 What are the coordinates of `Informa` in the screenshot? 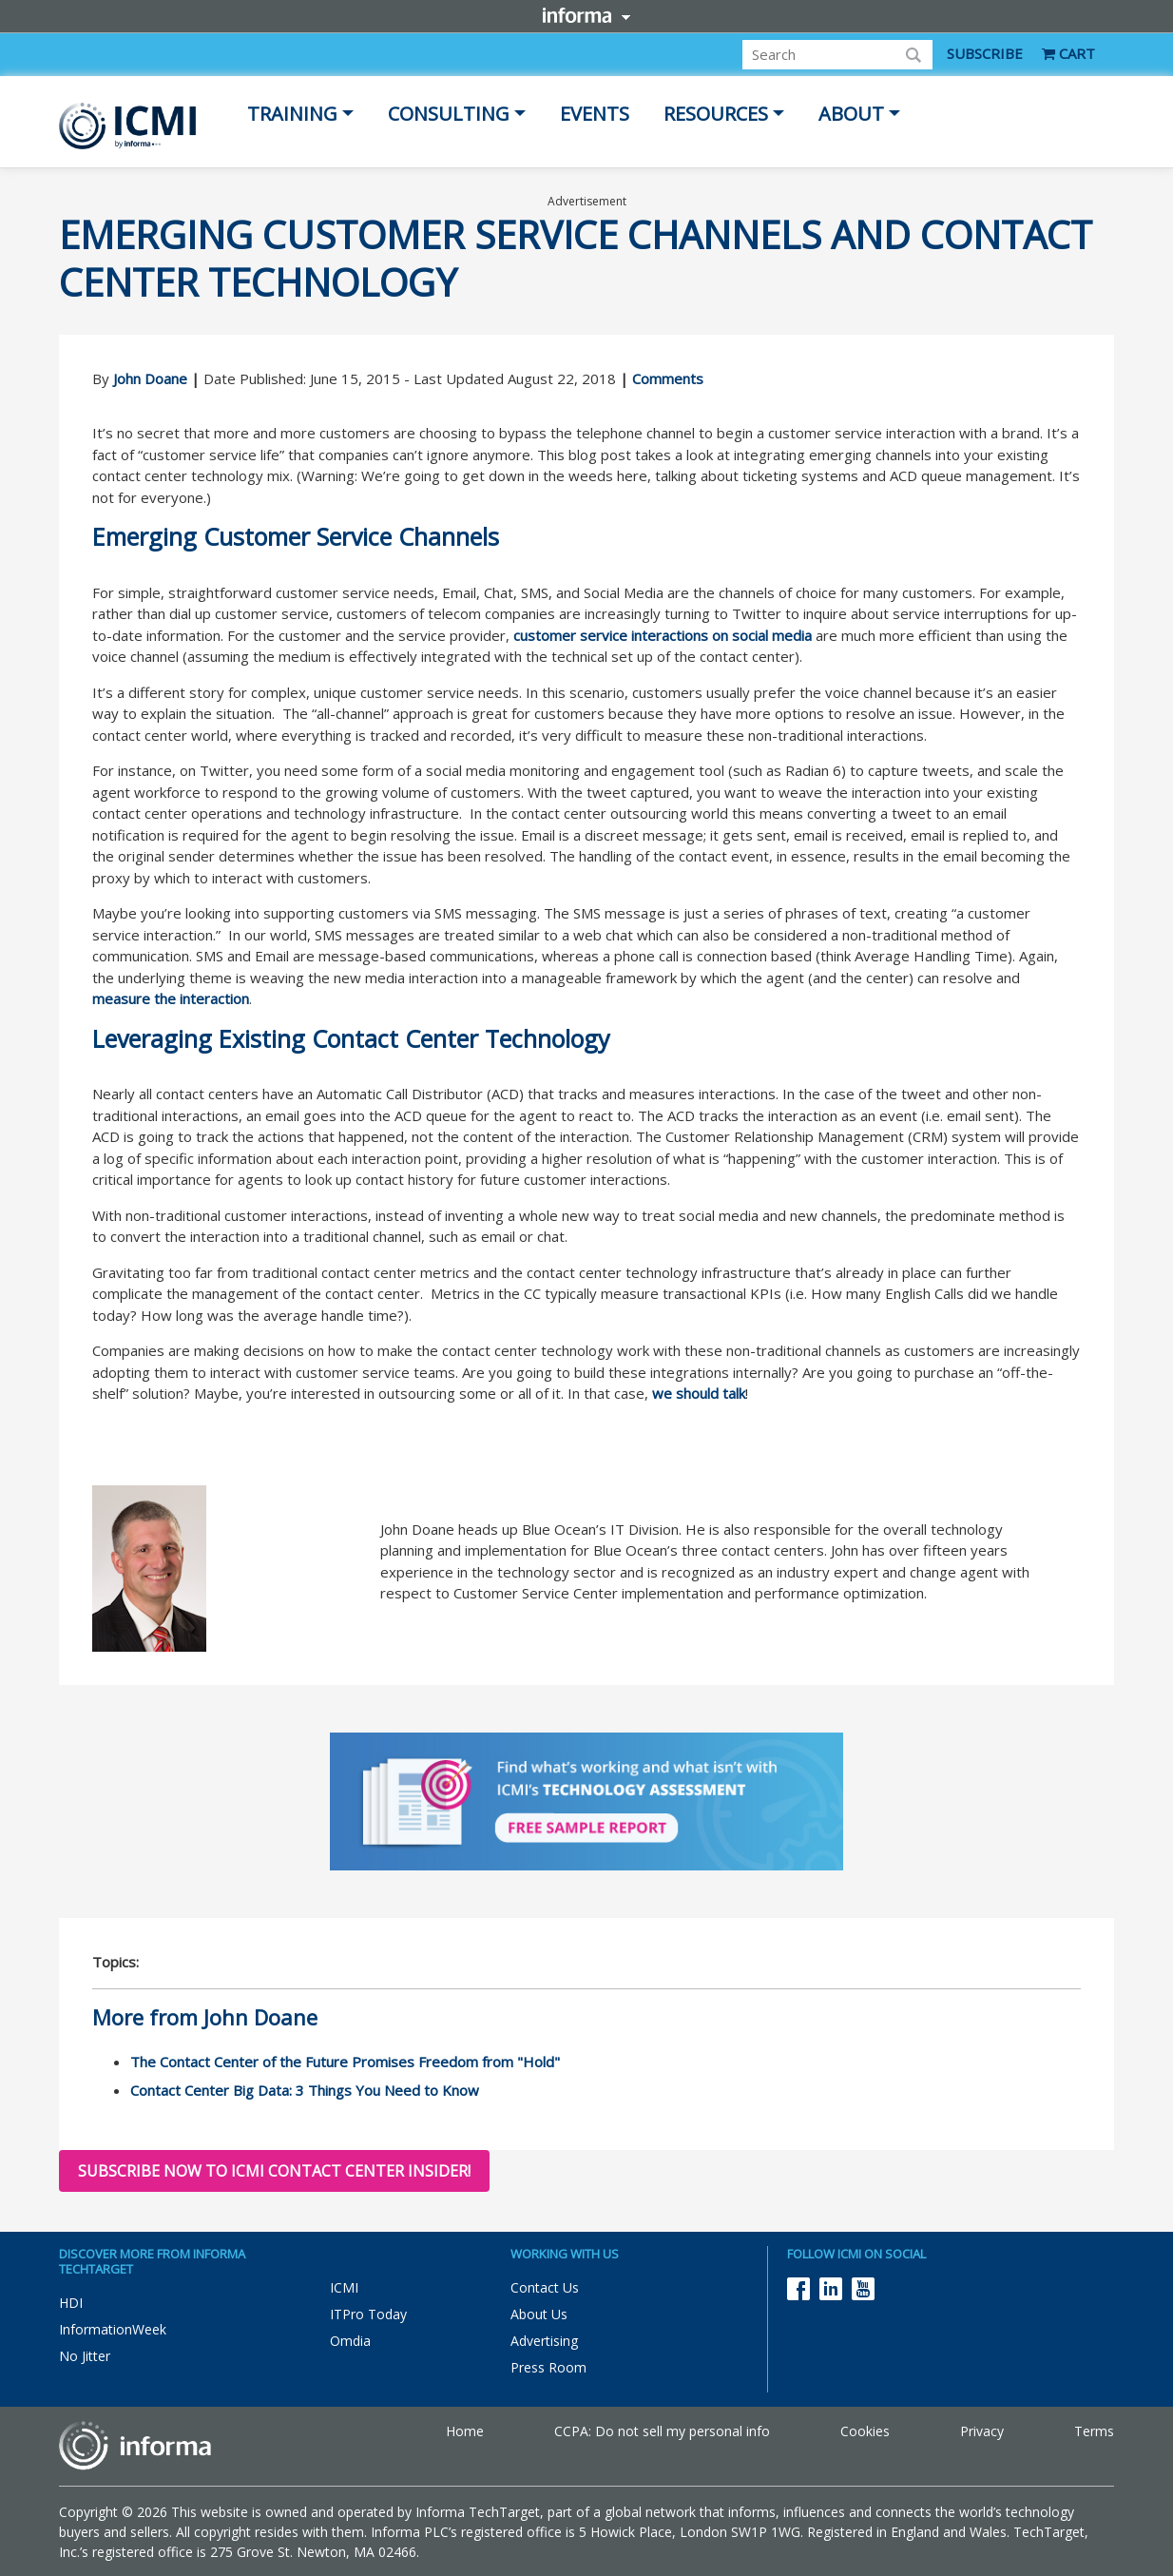 It's located at (586, 15).